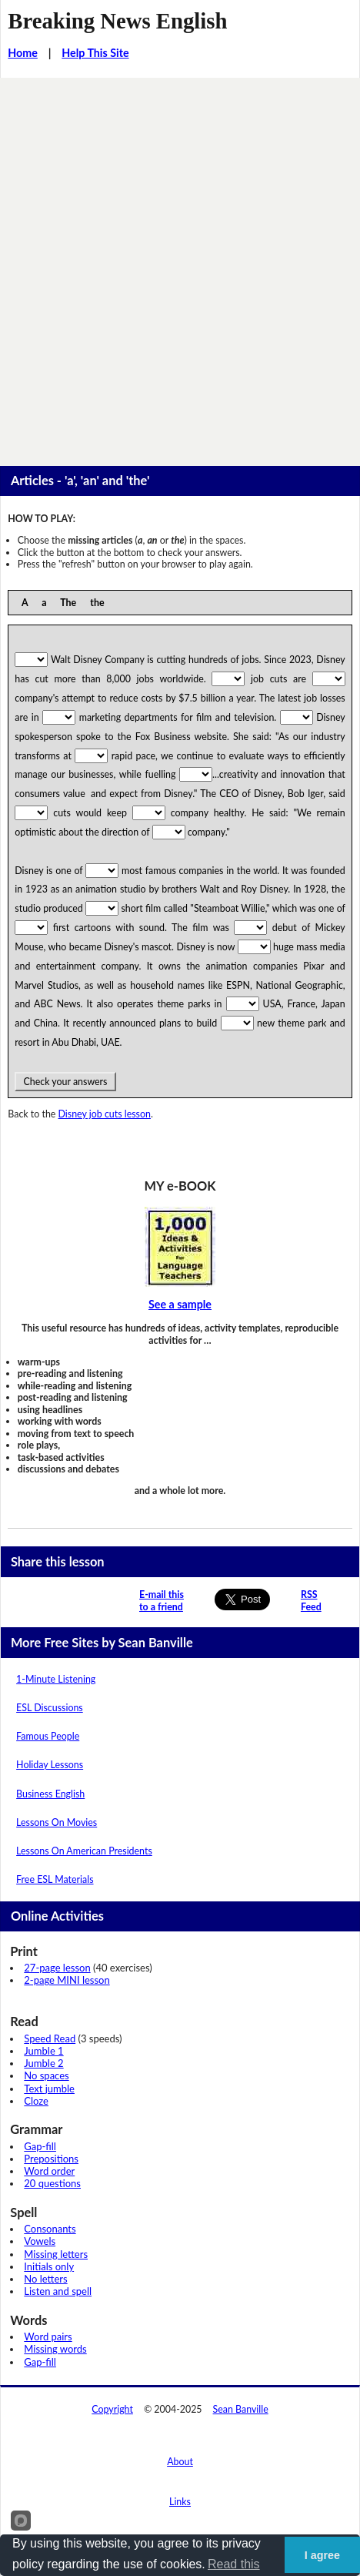 Image resolution: width=360 pixels, height=2576 pixels. What do you see at coordinates (49, 1764) in the screenshot?
I see `Holiday Lessons` at bounding box center [49, 1764].